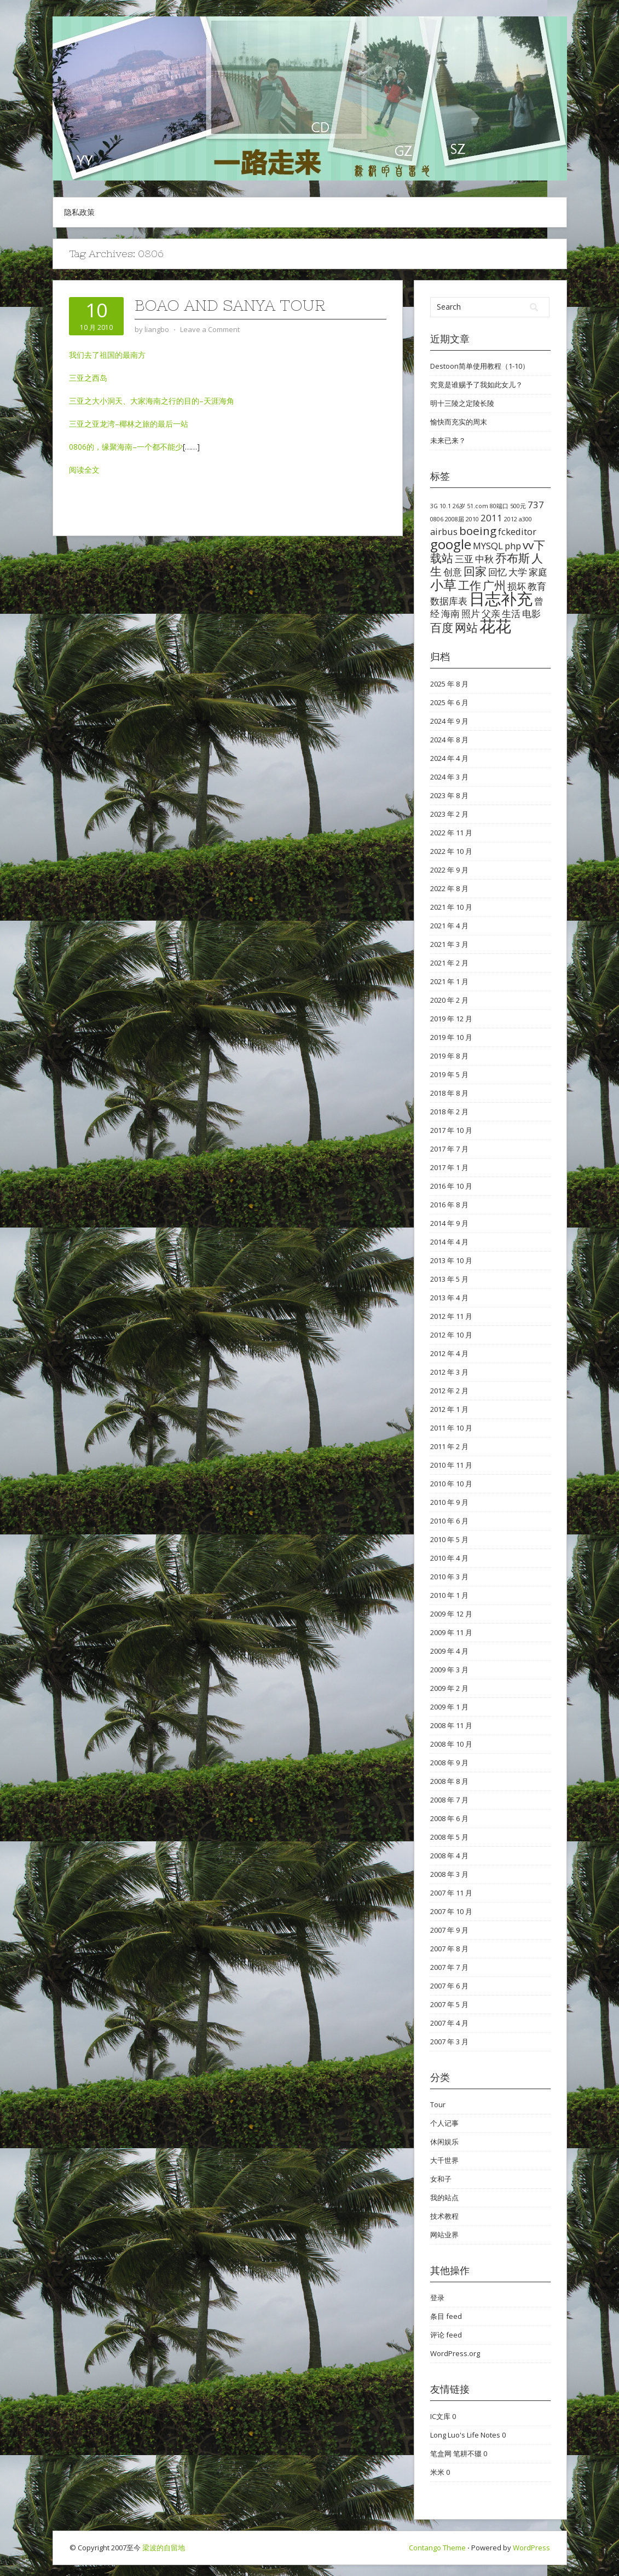 The height and width of the screenshot is (2576, 619). What do you see at coordinates (449, 1223) in the screenshot?
I see `2014 年 9 月` at bounding box center [449, 1223].